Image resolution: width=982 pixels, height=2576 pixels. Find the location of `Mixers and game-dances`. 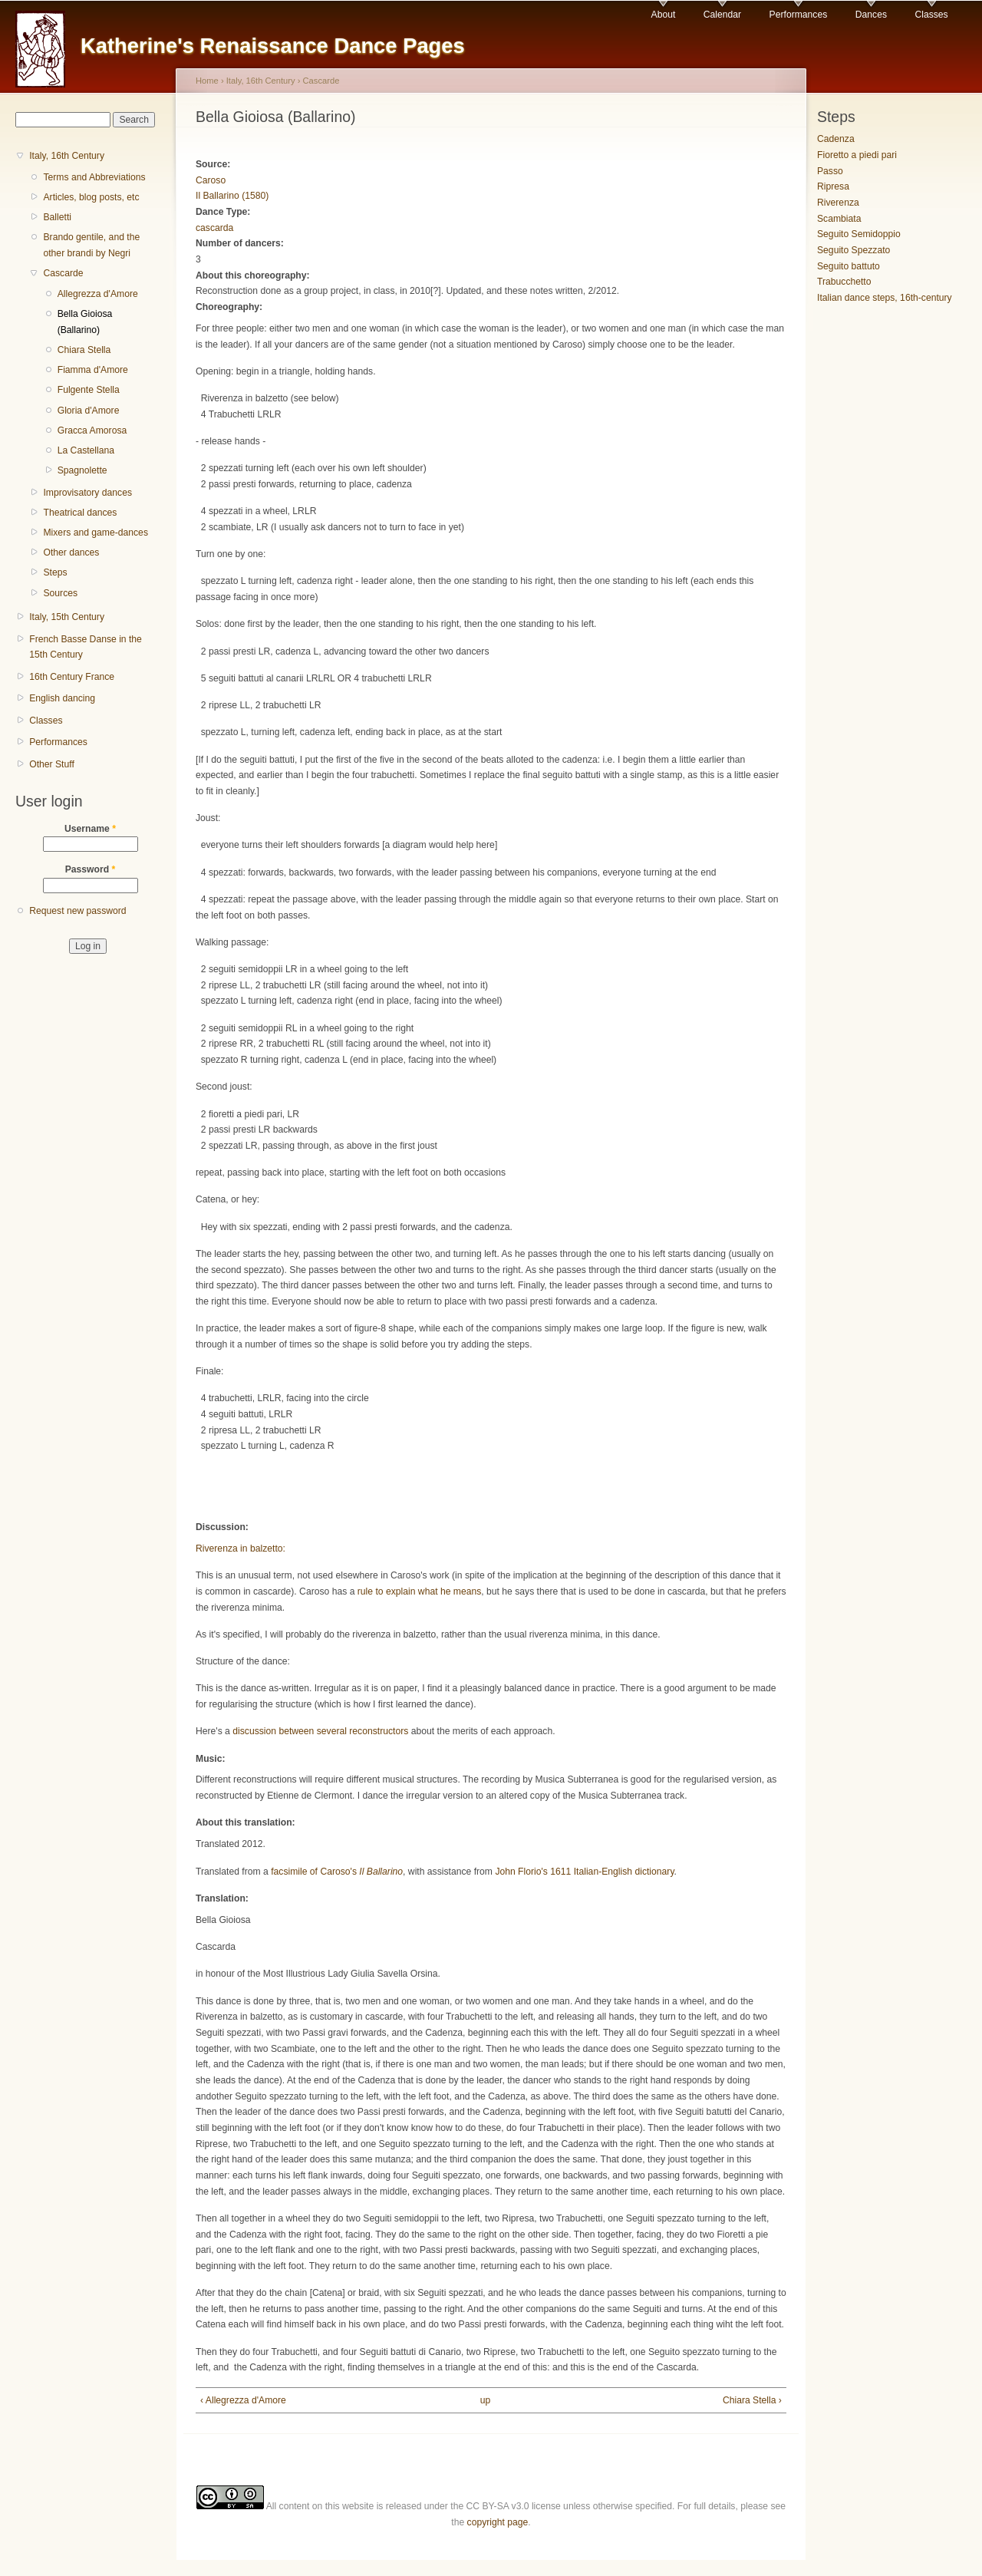

Mixers and game-dances is located at coordinates (95, 532).